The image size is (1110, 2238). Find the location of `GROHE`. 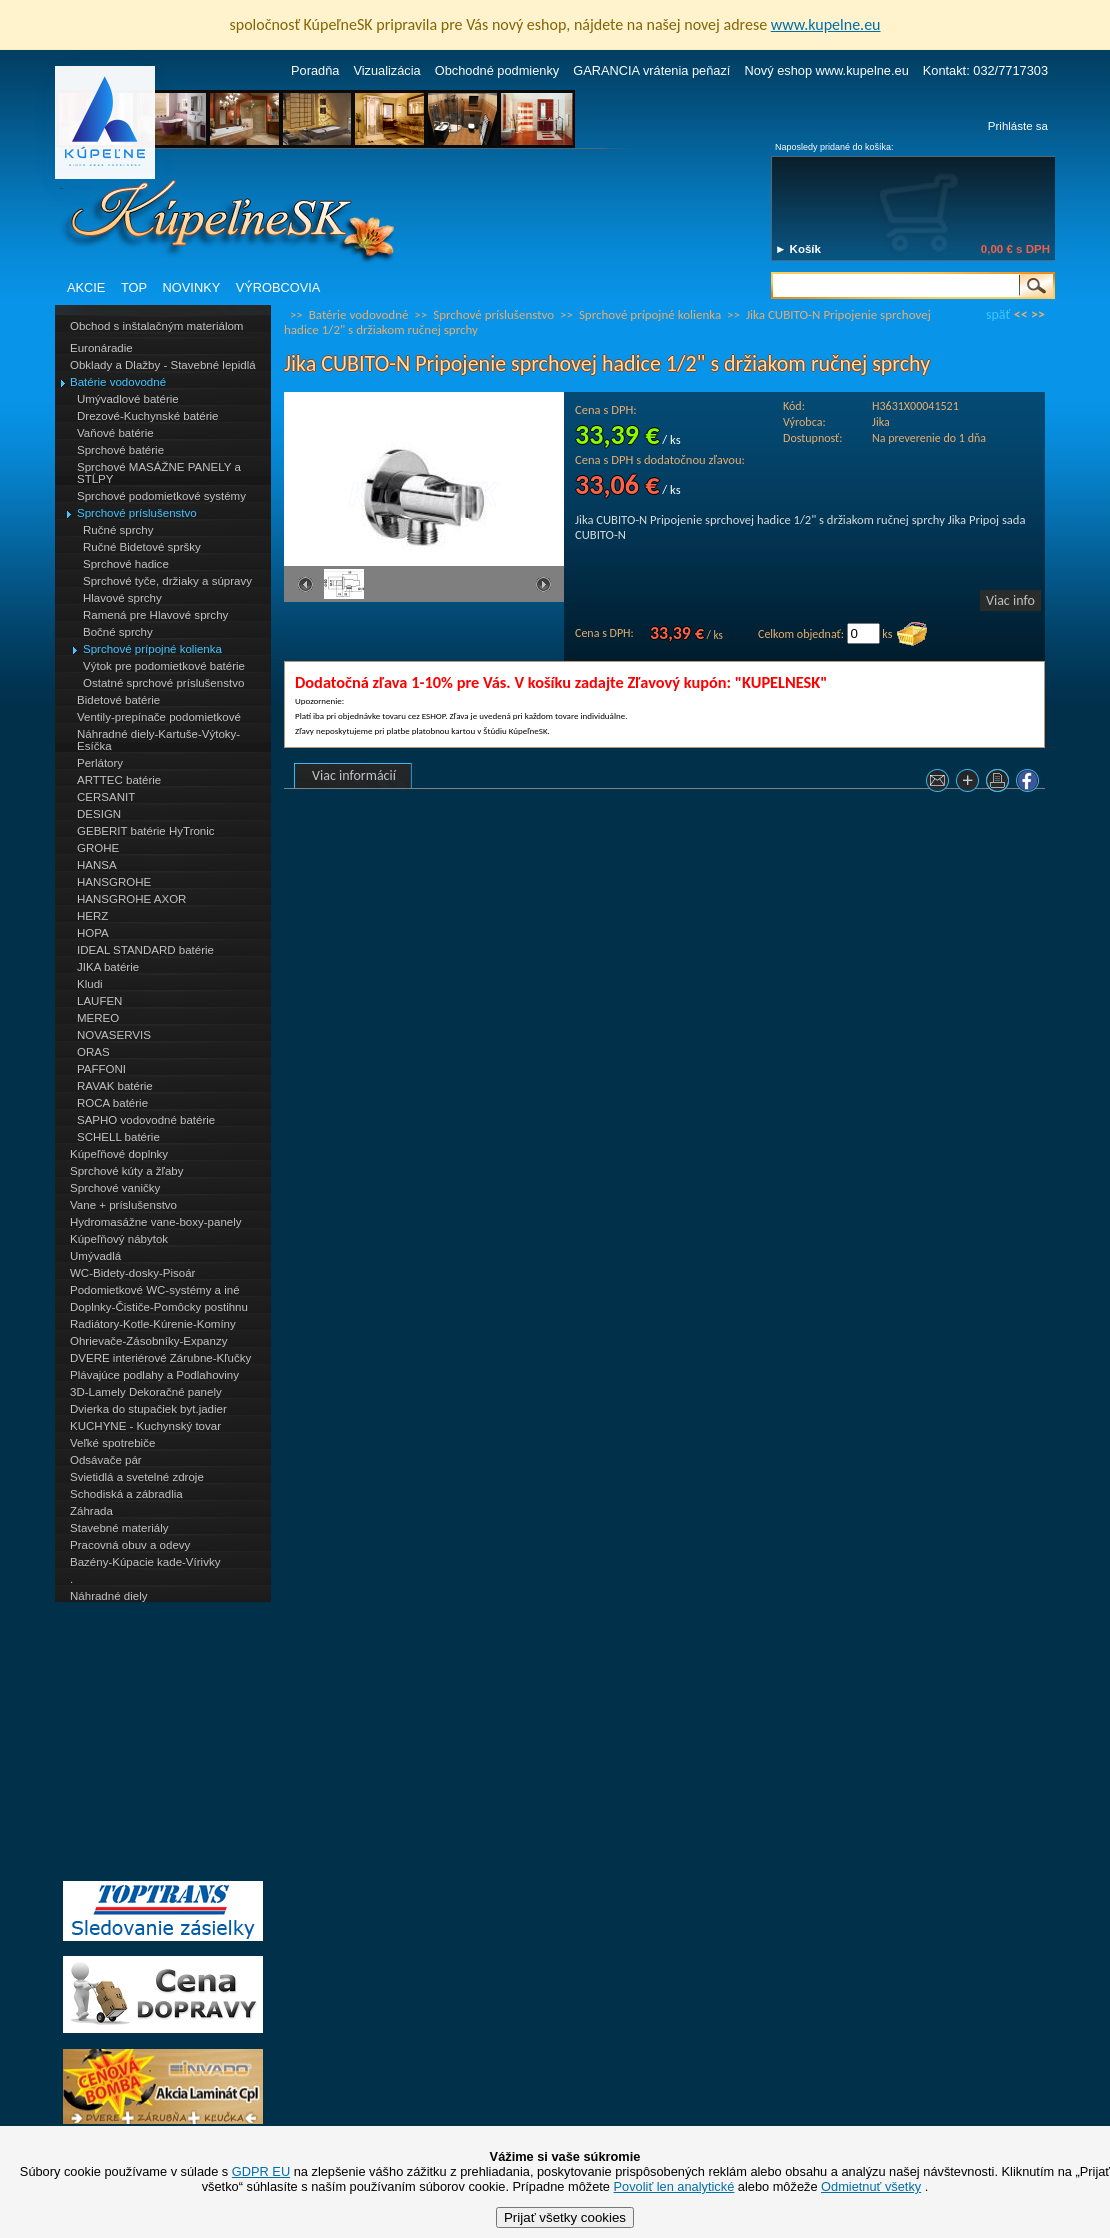

GROHE is located at coordinates (98, 848).